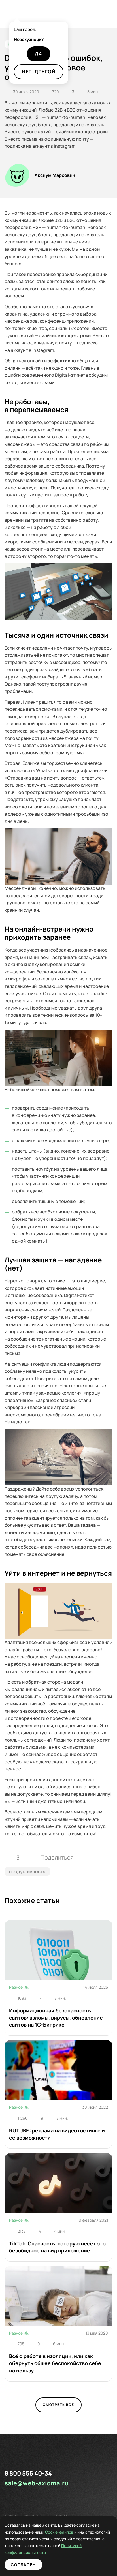  What do you see at coordinates (55, 175) in the screenshot?
I see `Аксиум Марсович` at bounding box center [55, 175].